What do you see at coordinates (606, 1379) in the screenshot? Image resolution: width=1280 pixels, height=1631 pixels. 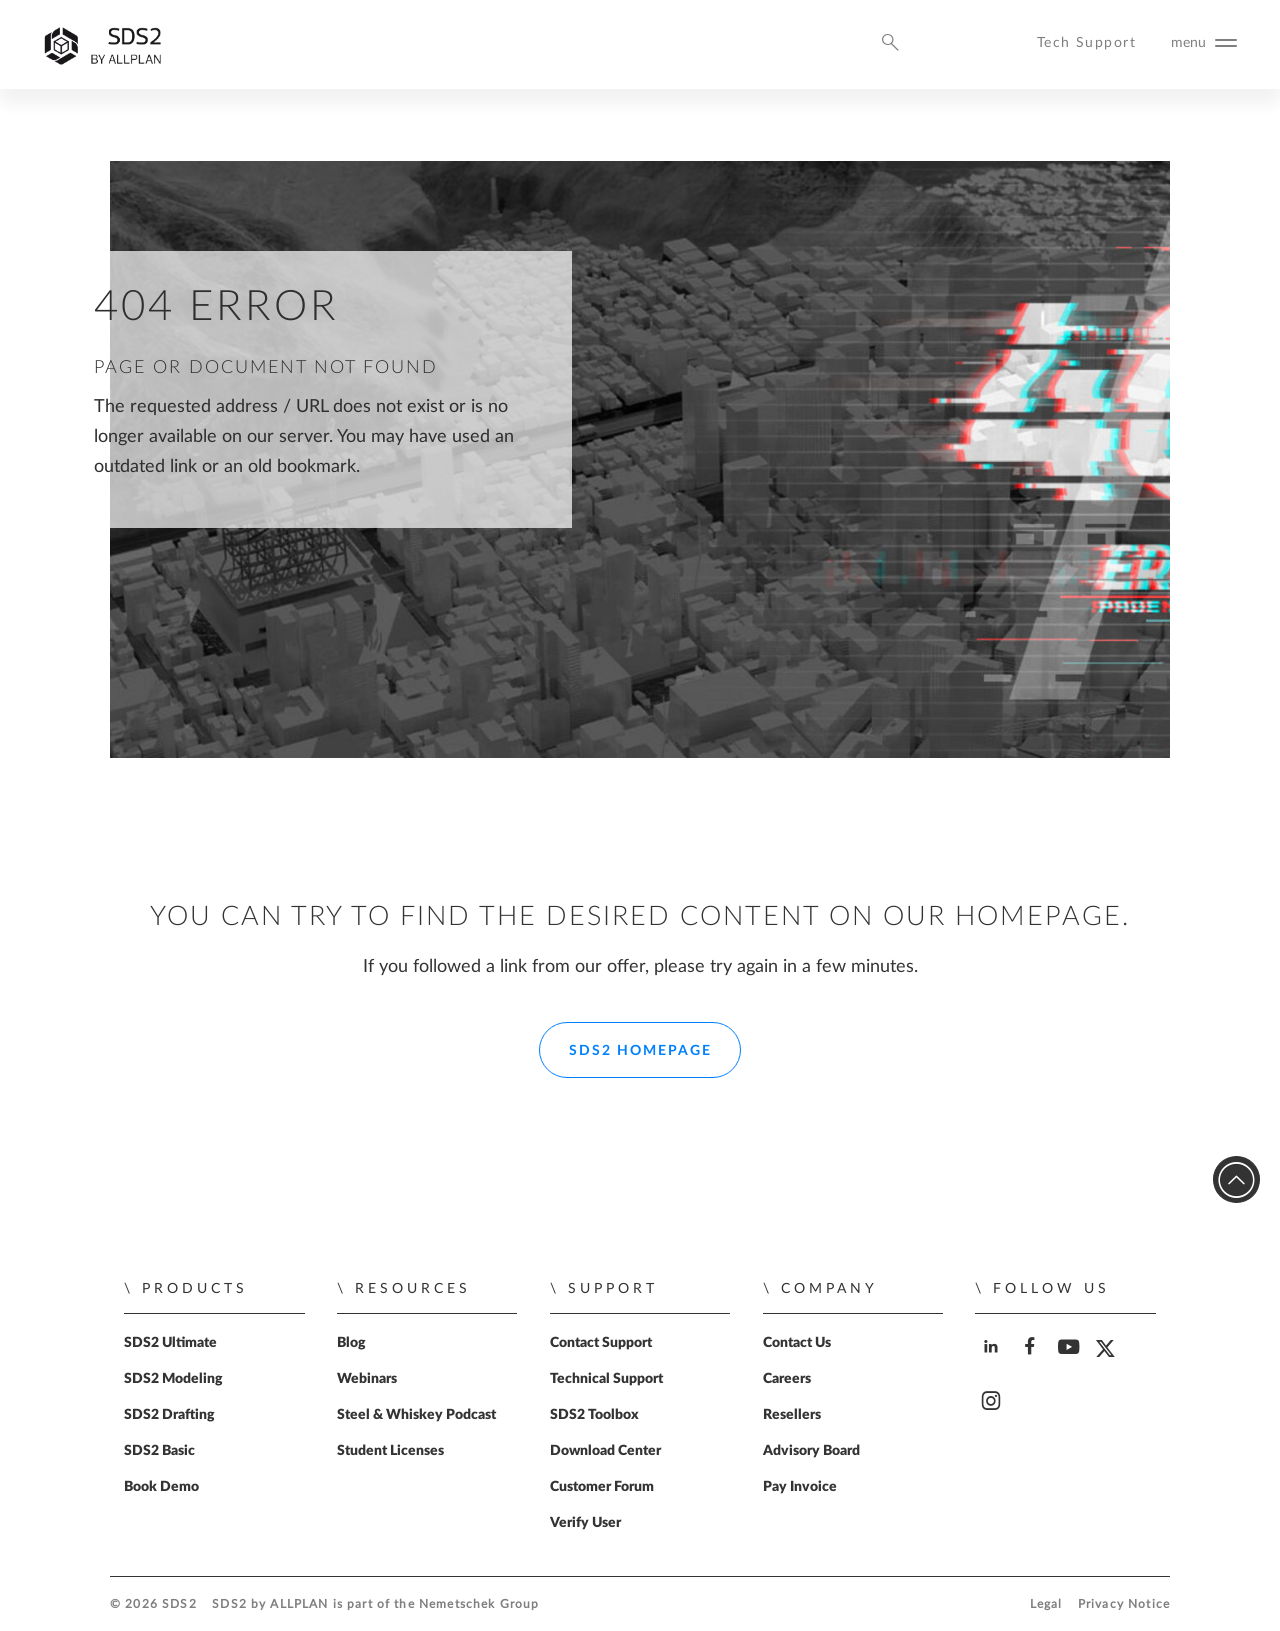 I see `Technical Support` at bounding box center [606, 1379].